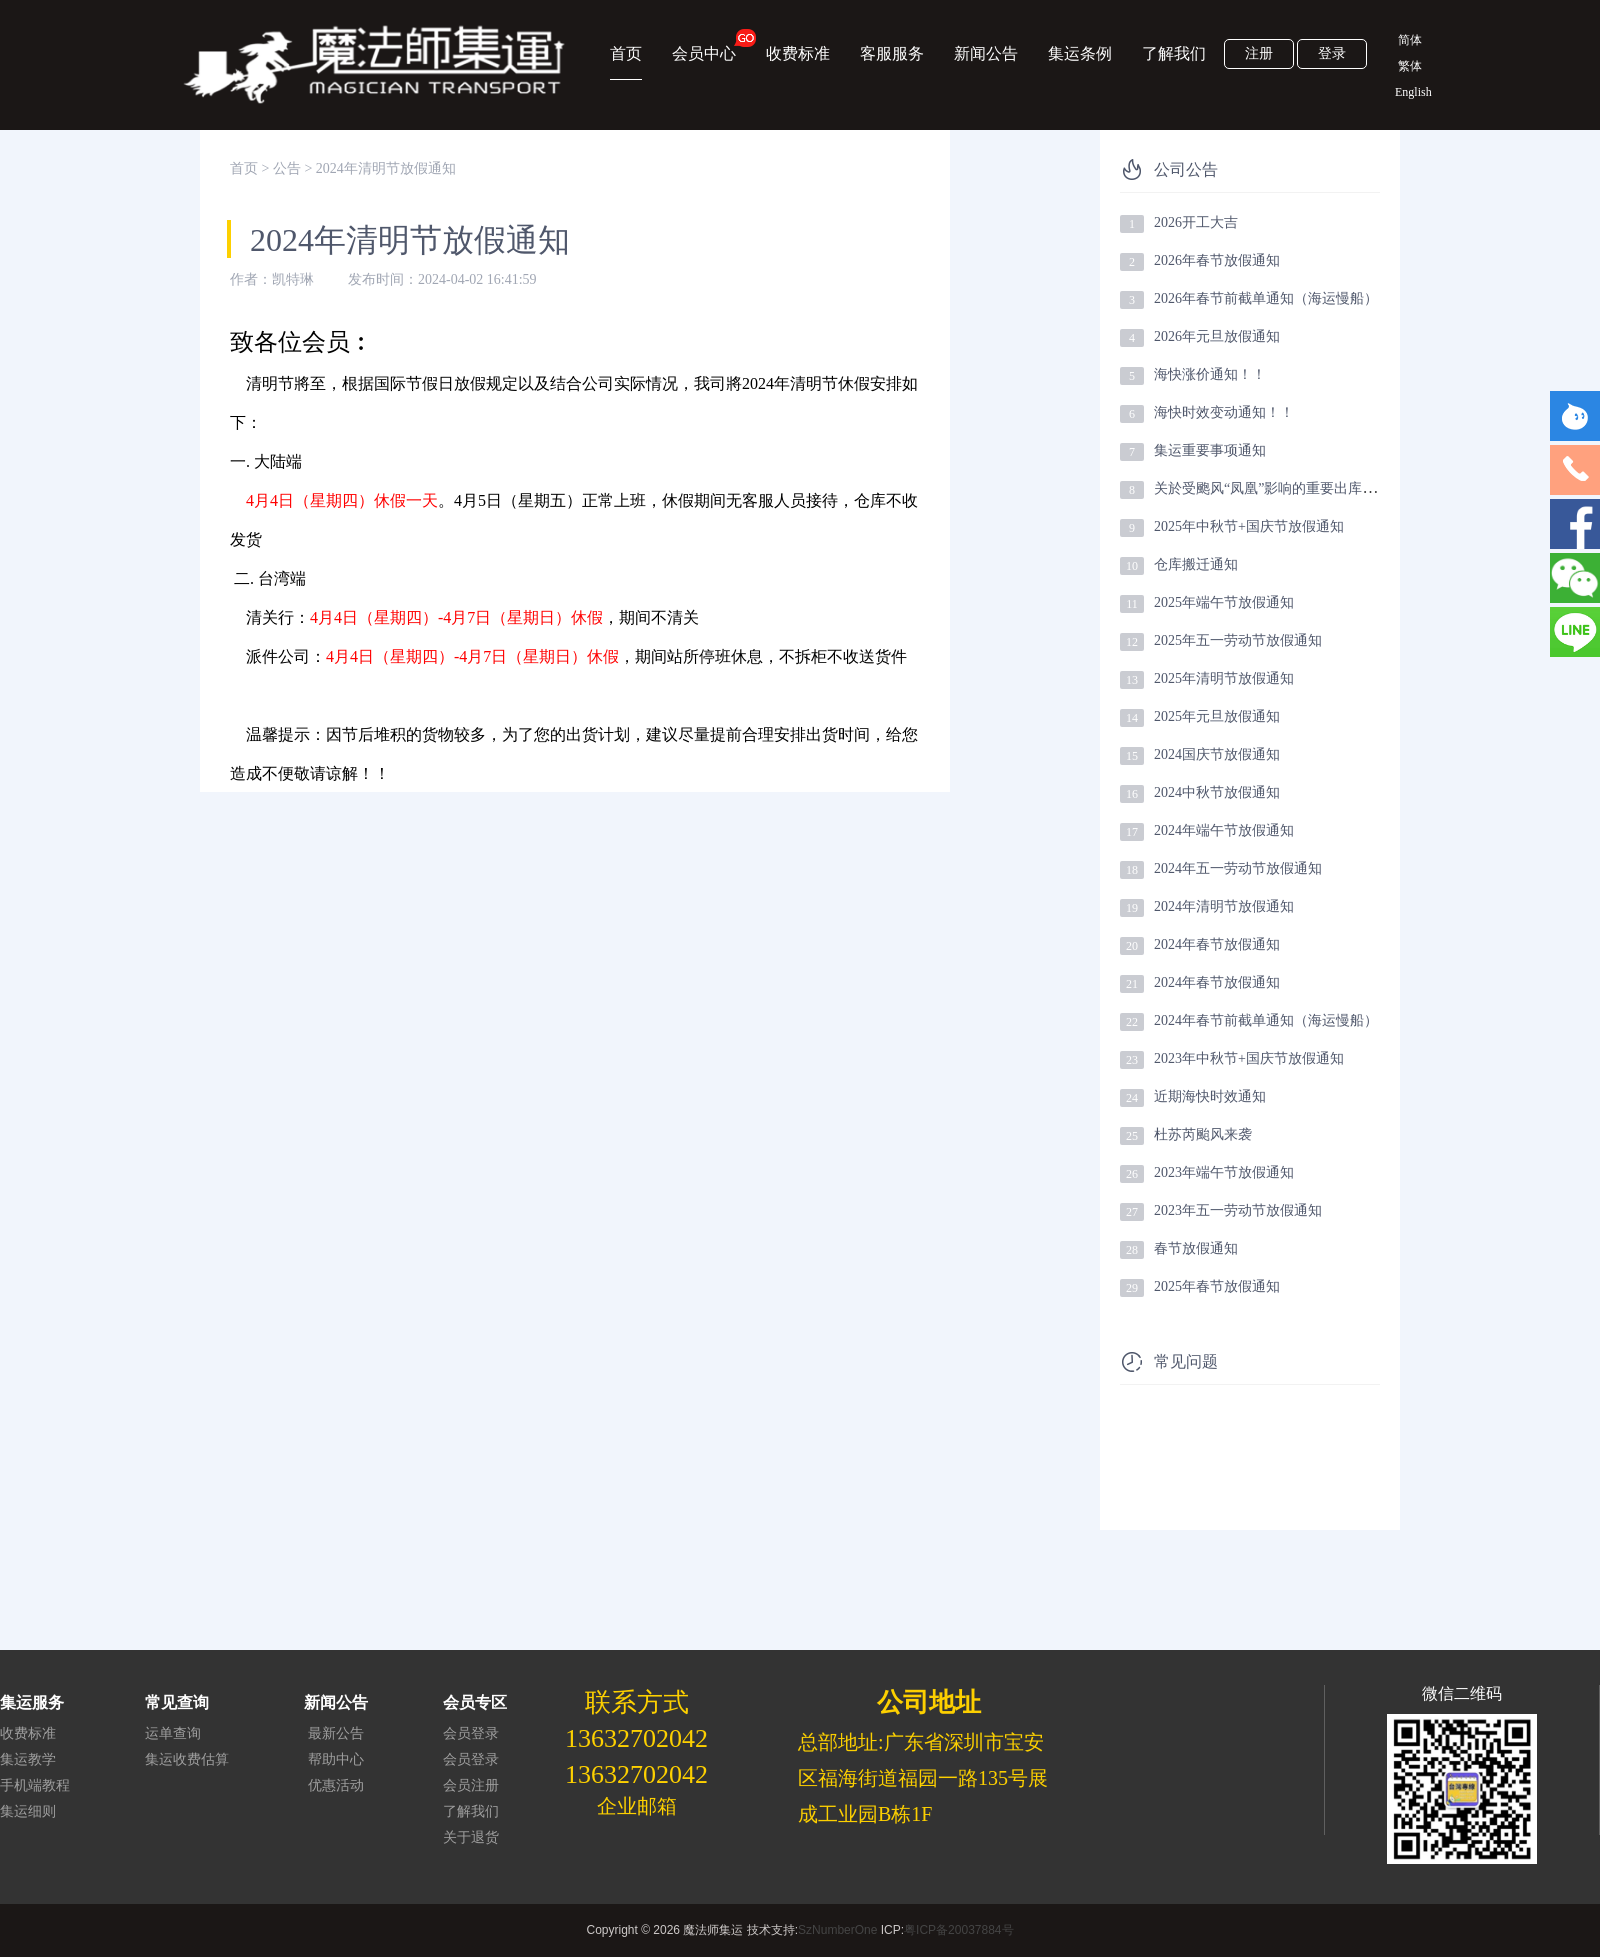 This screenshot has height=1957, width=1600. What do you see at coordinates (187, 1759) in the screenshot?
I see `集运收费估算` at bounding box center [187, 1759].